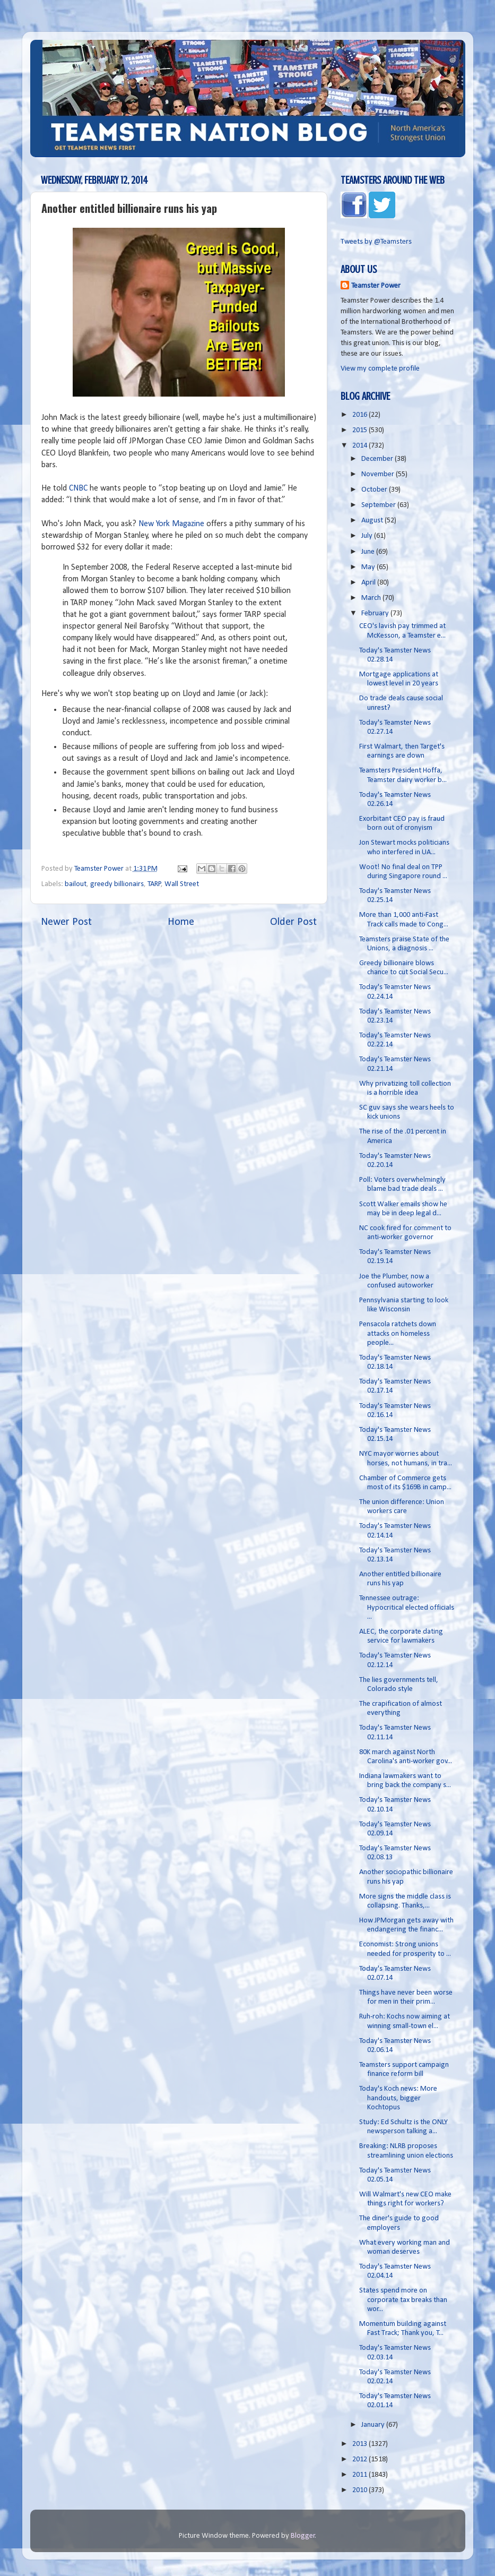  I want to click on 2010, so click(360, 2490).